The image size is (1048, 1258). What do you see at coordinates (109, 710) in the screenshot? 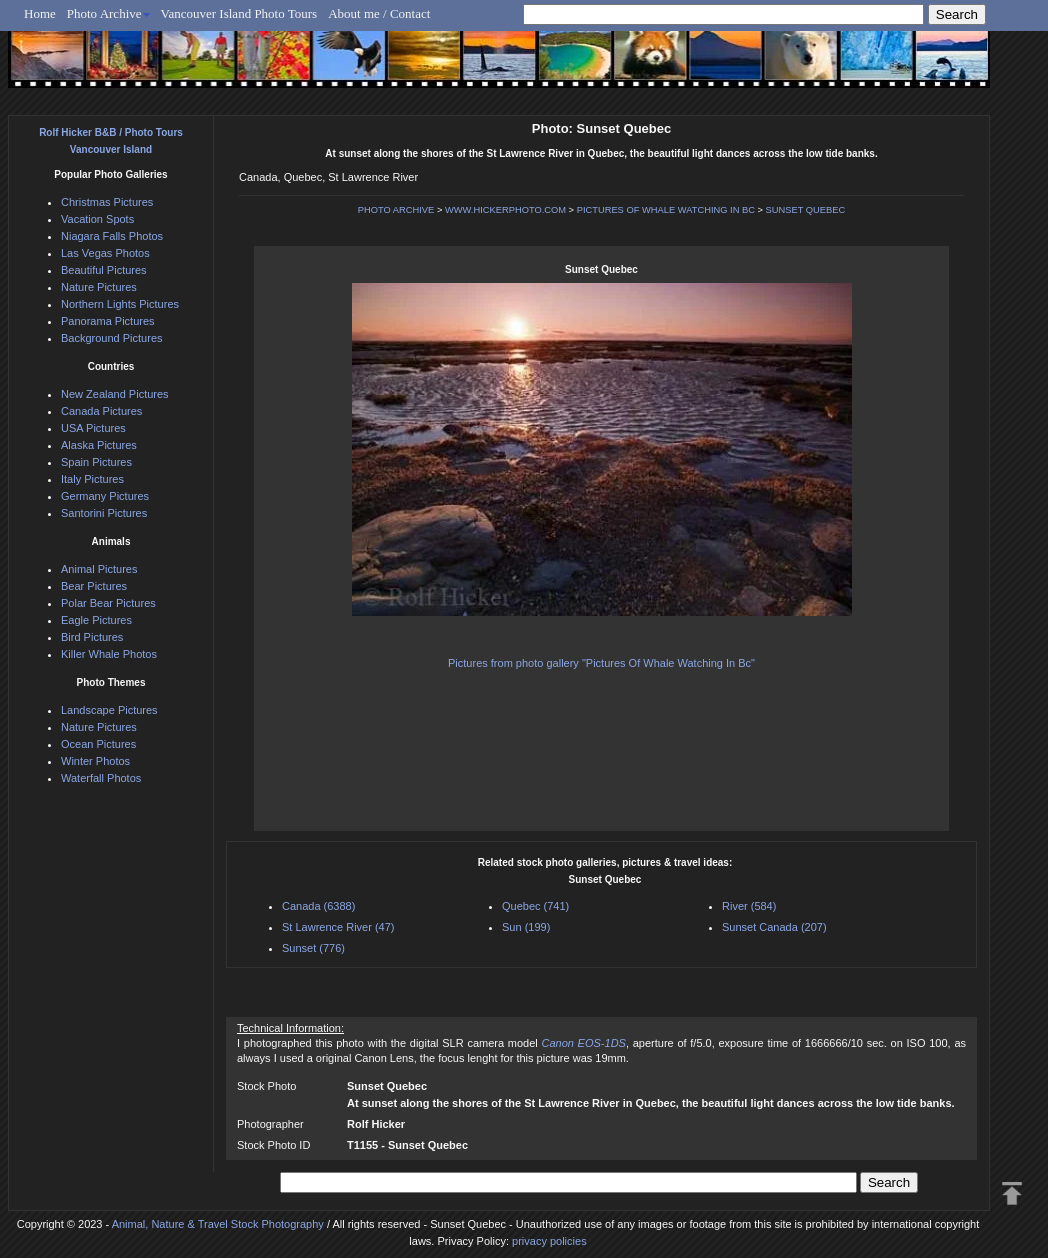
I see `Landscape Pictures` at bounding box center [109, 710].